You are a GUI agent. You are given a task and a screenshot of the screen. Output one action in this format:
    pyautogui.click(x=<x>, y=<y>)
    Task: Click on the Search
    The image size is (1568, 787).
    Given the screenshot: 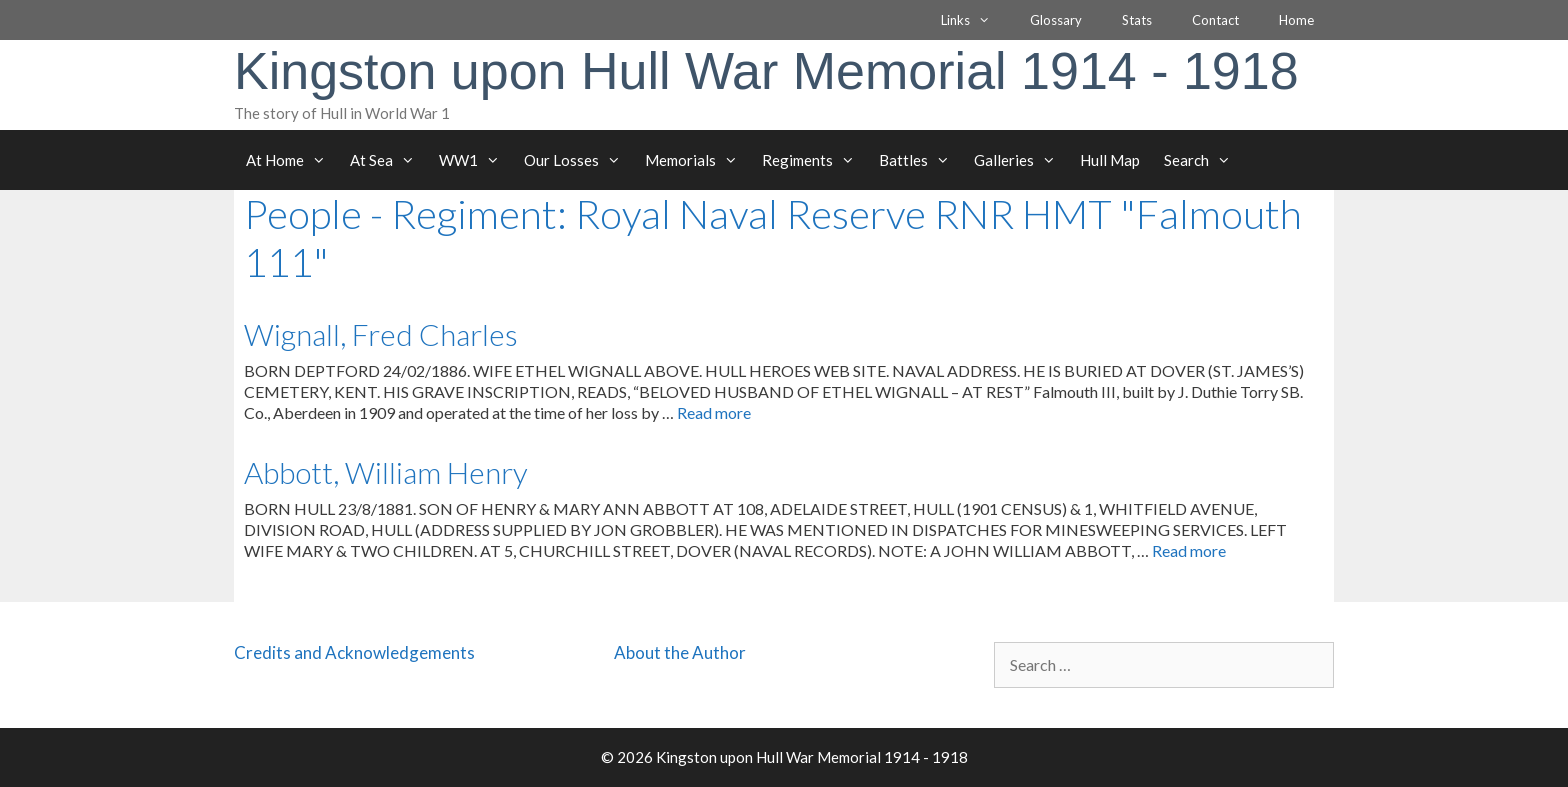 What is the action you would take?
    pyautogui.click(x=1203, y=160)
    